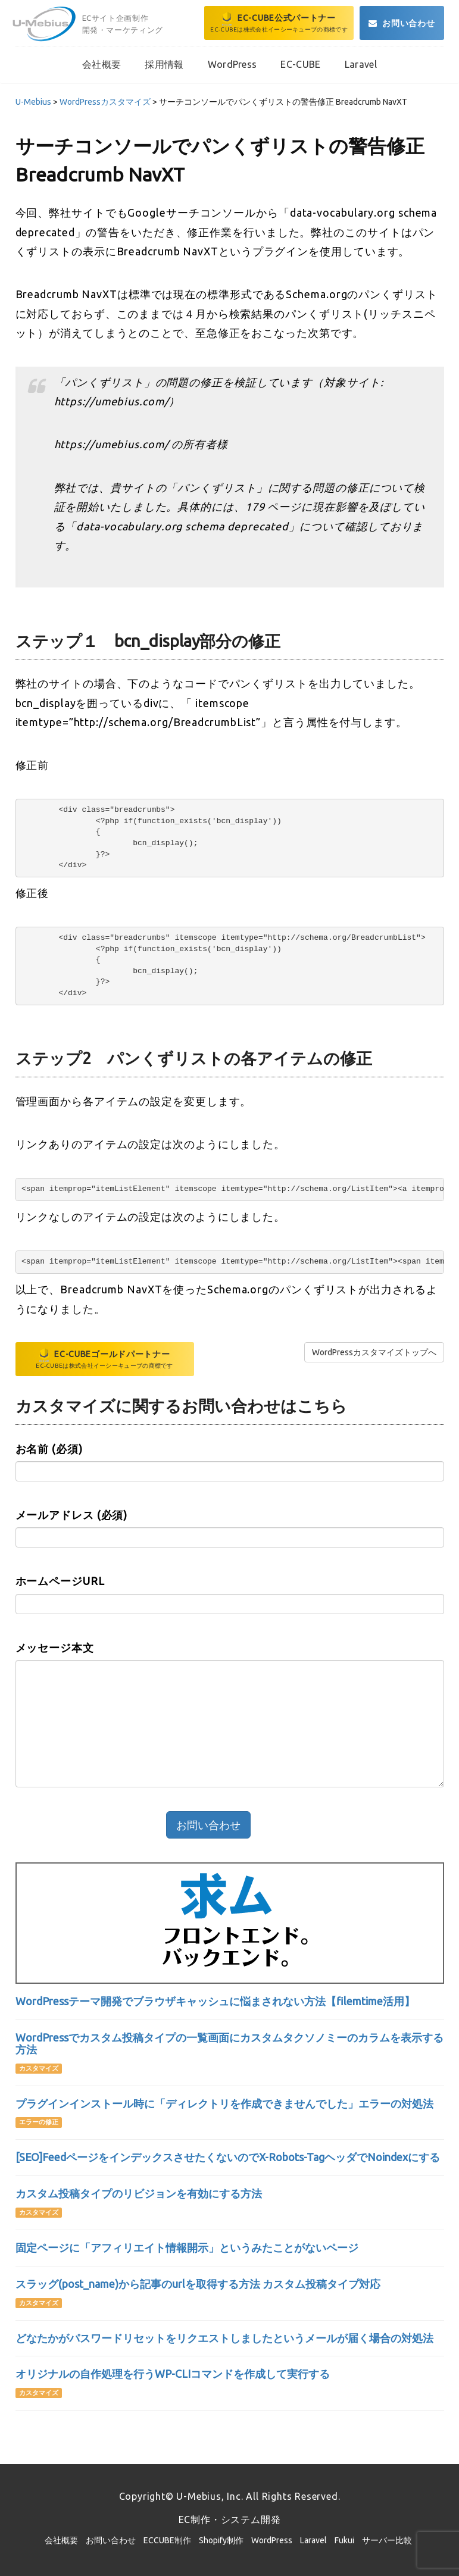 This screenshot has height=2576, width=459. Describe the element at coordinates (344, 2540) in the screenshot. I see `Fukui` at that location.